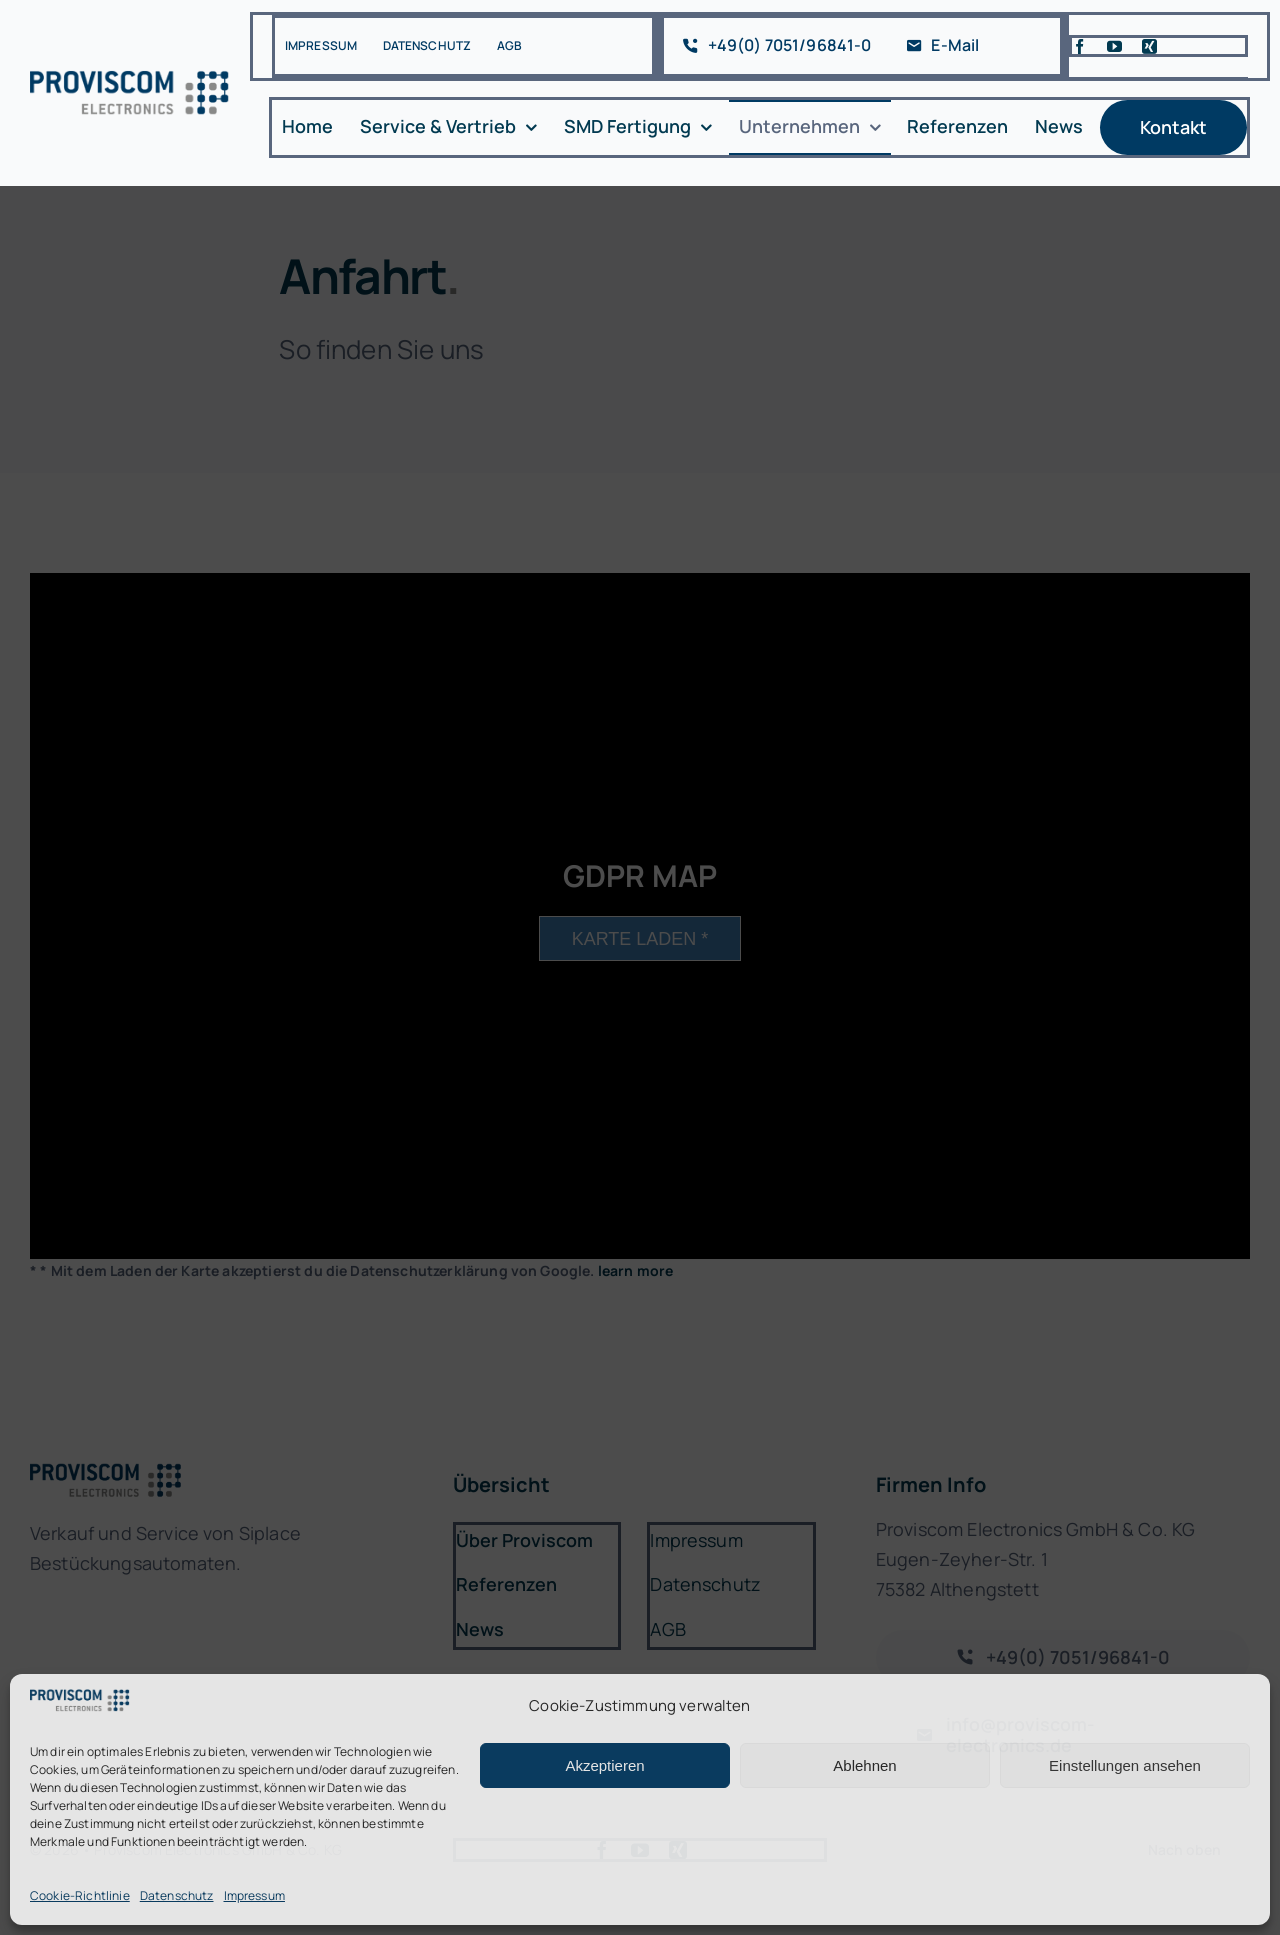 The width and height of the screenshot is (1280, 1935). What do you see at coordinates (604, 1765) in the screenshot?
I see `Akzeptieren` at bounding box center [604, 1765].